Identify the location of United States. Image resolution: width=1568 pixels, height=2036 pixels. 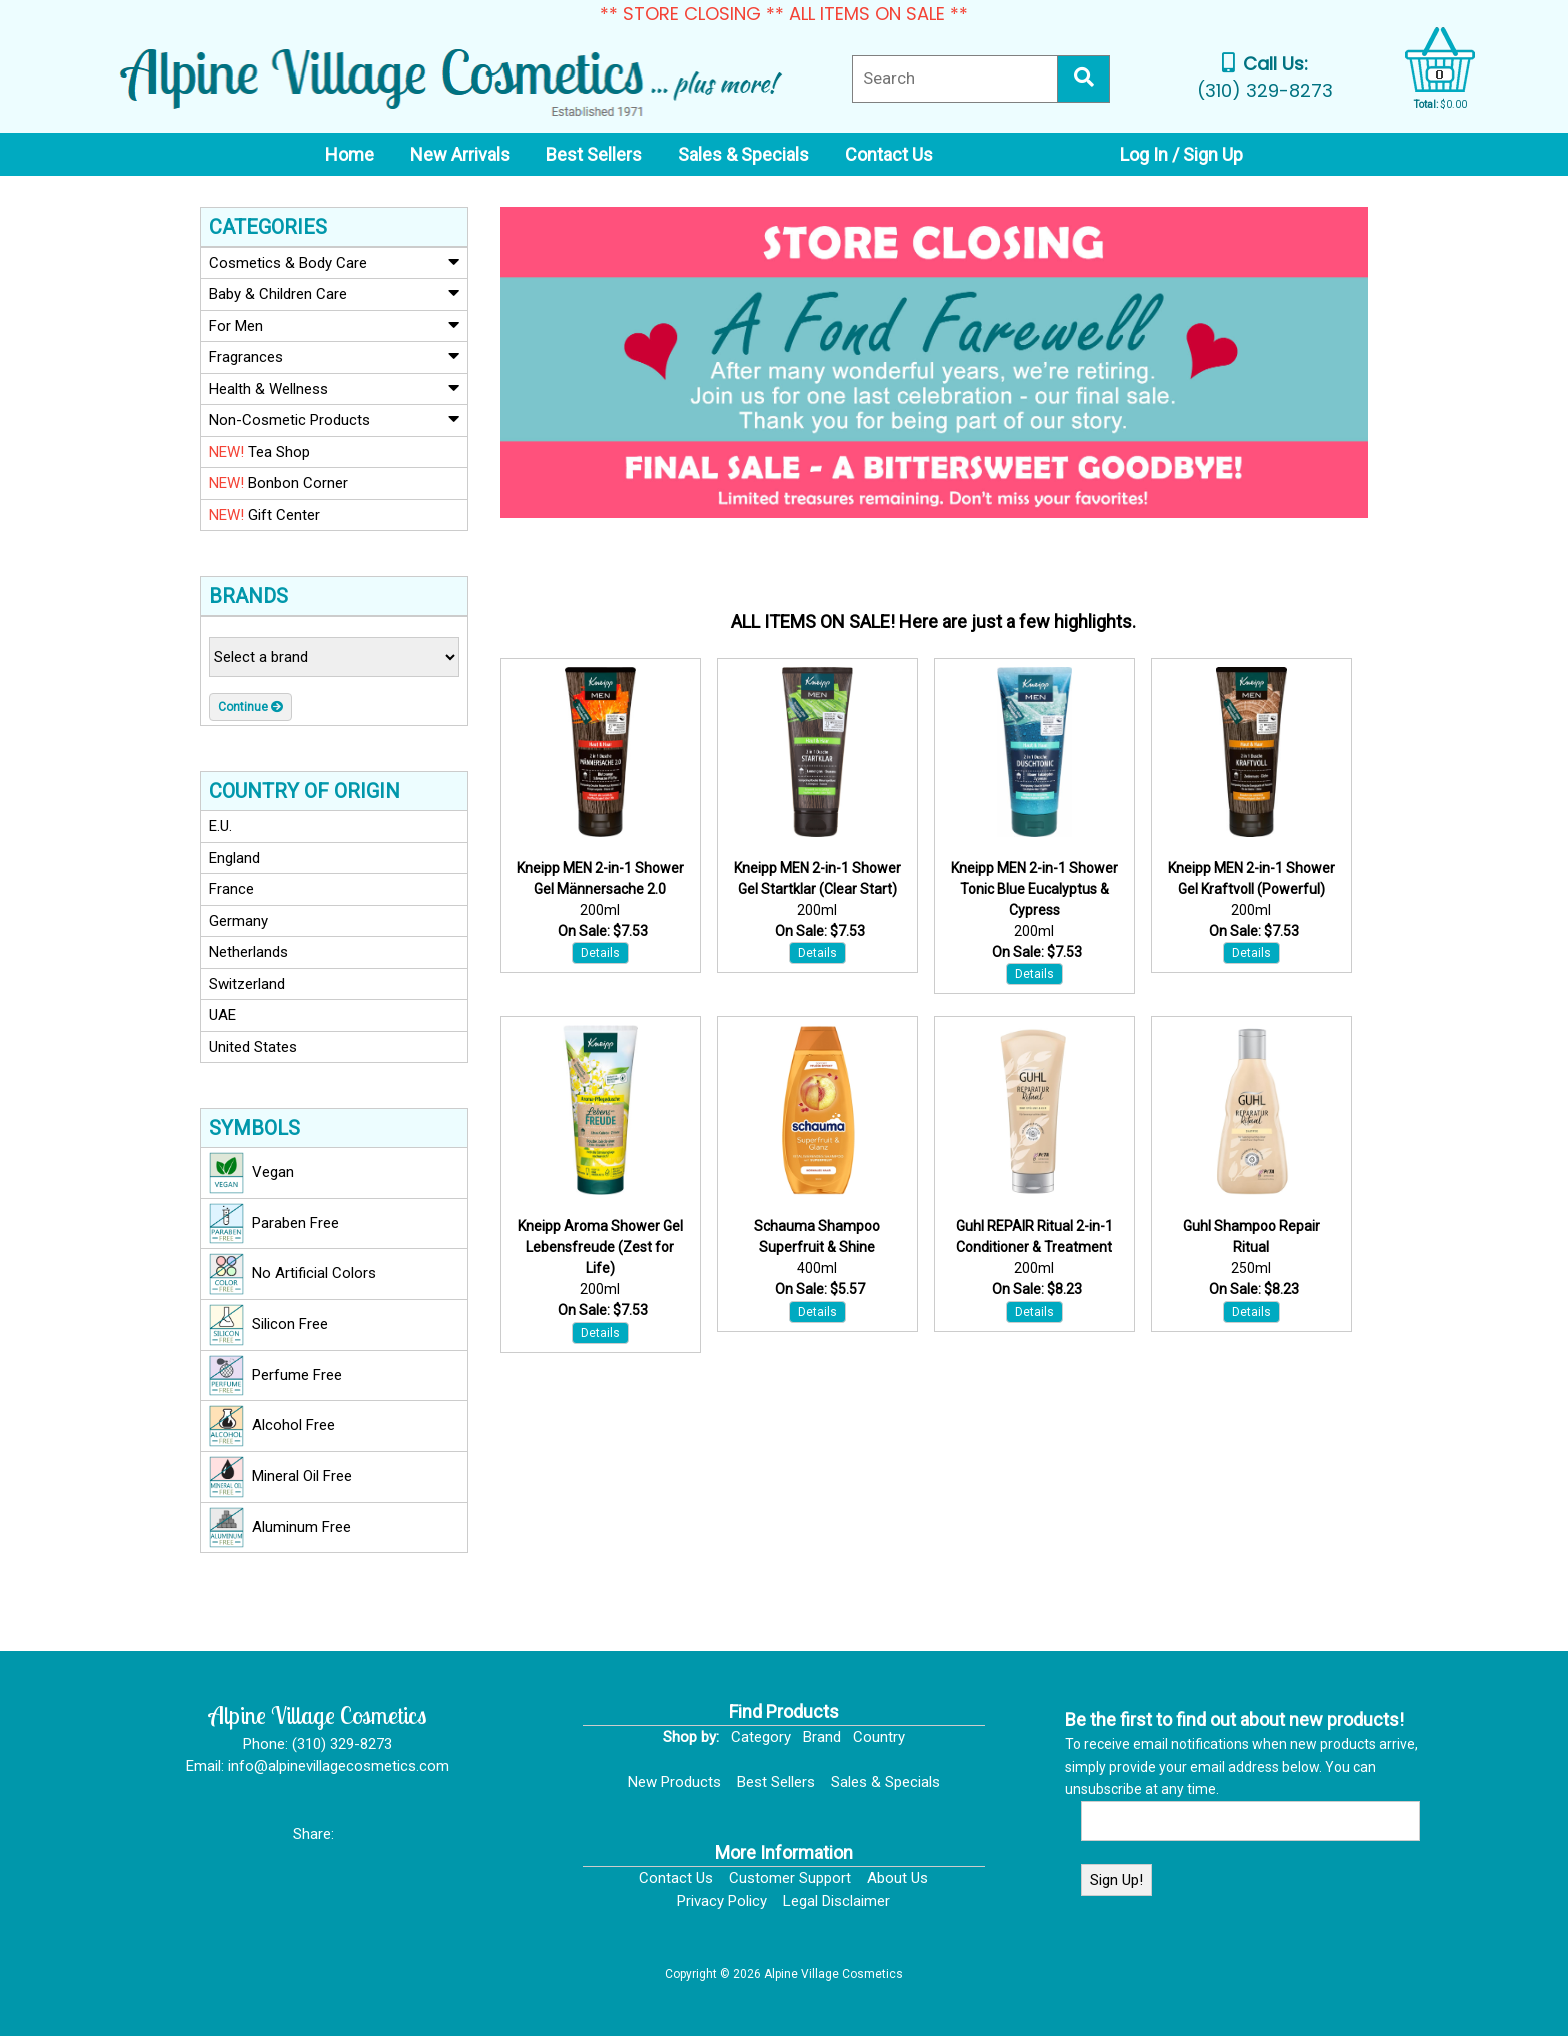
(253, 1047).